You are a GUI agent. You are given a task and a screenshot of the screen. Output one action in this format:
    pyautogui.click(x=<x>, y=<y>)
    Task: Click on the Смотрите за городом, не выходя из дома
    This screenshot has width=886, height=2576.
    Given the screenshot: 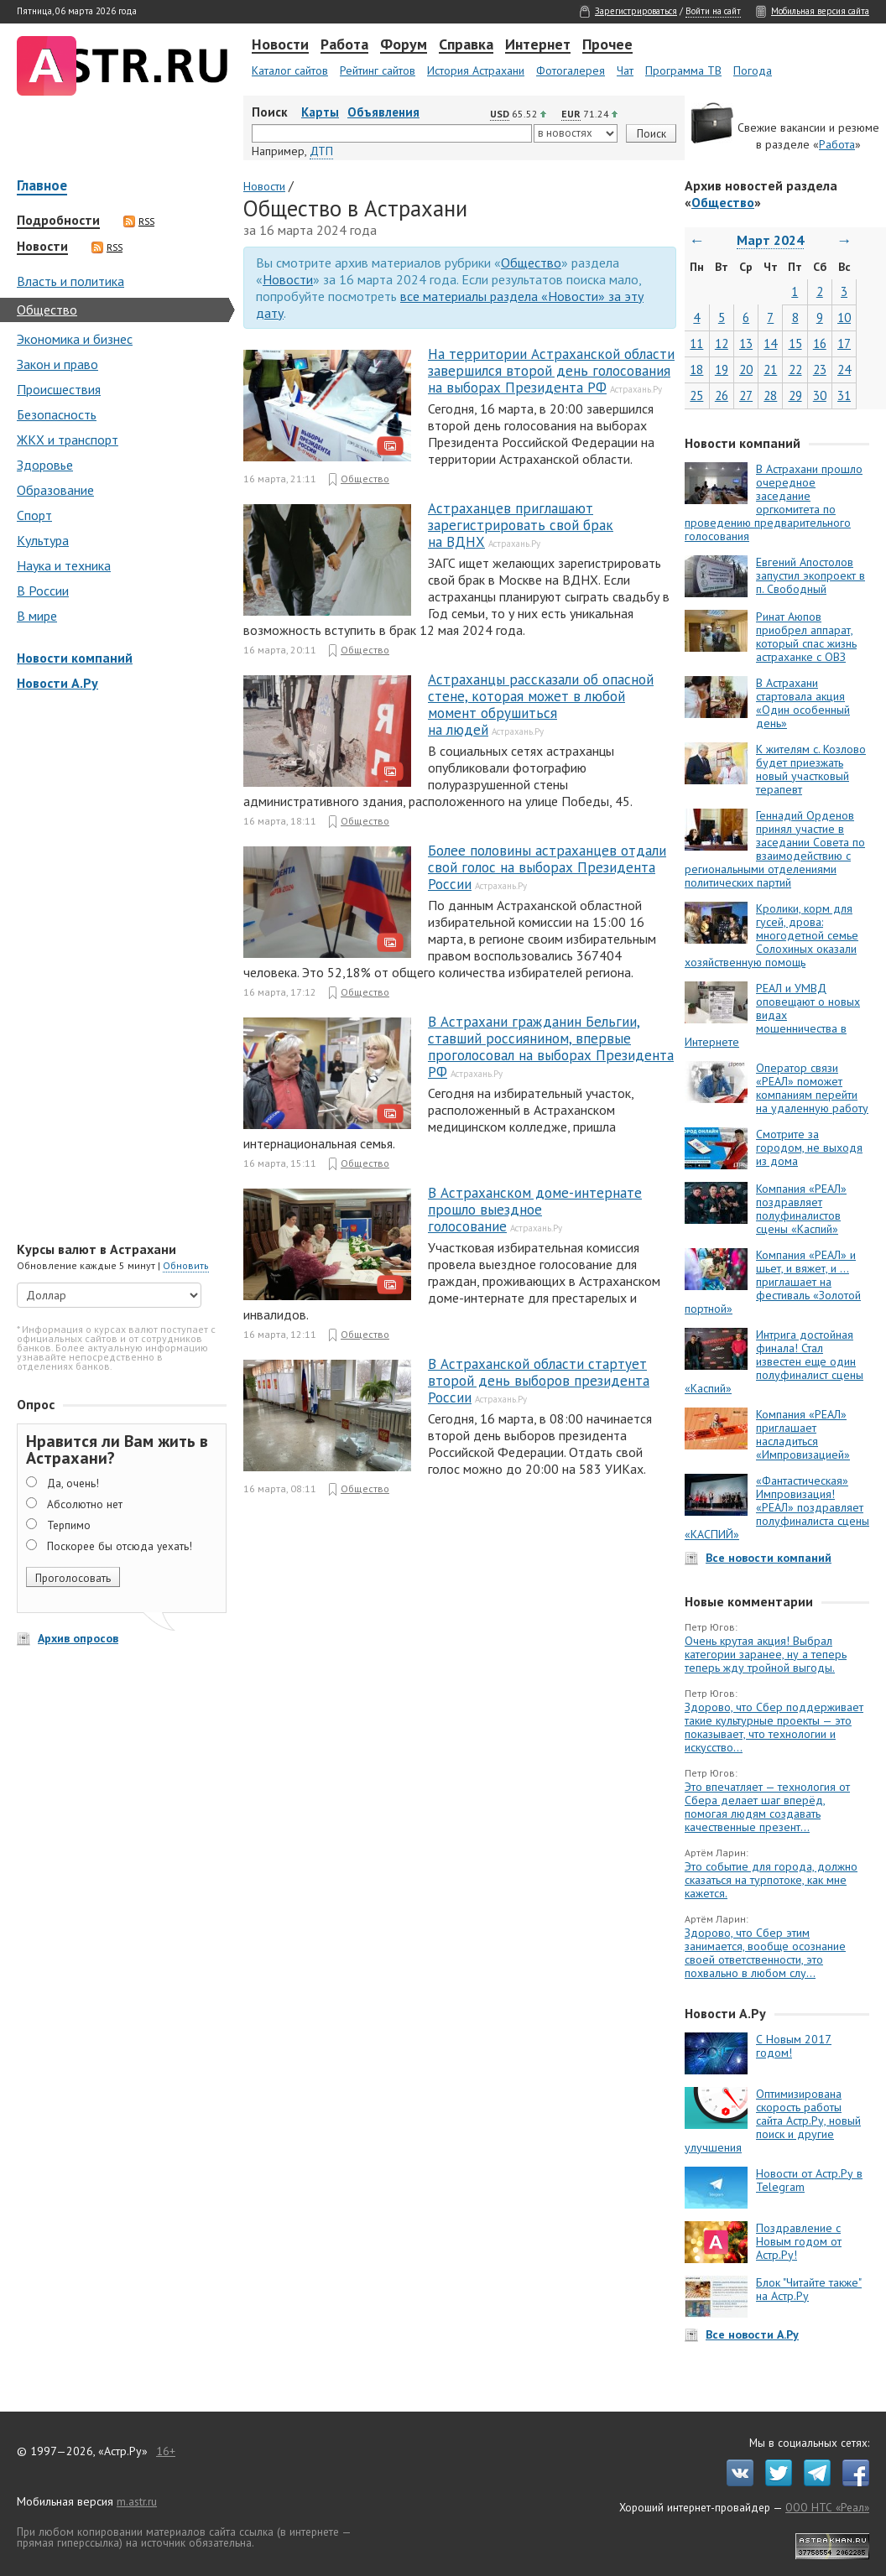 What is the action you would take?
    pyautogui.click(x=809, y=1147)
    